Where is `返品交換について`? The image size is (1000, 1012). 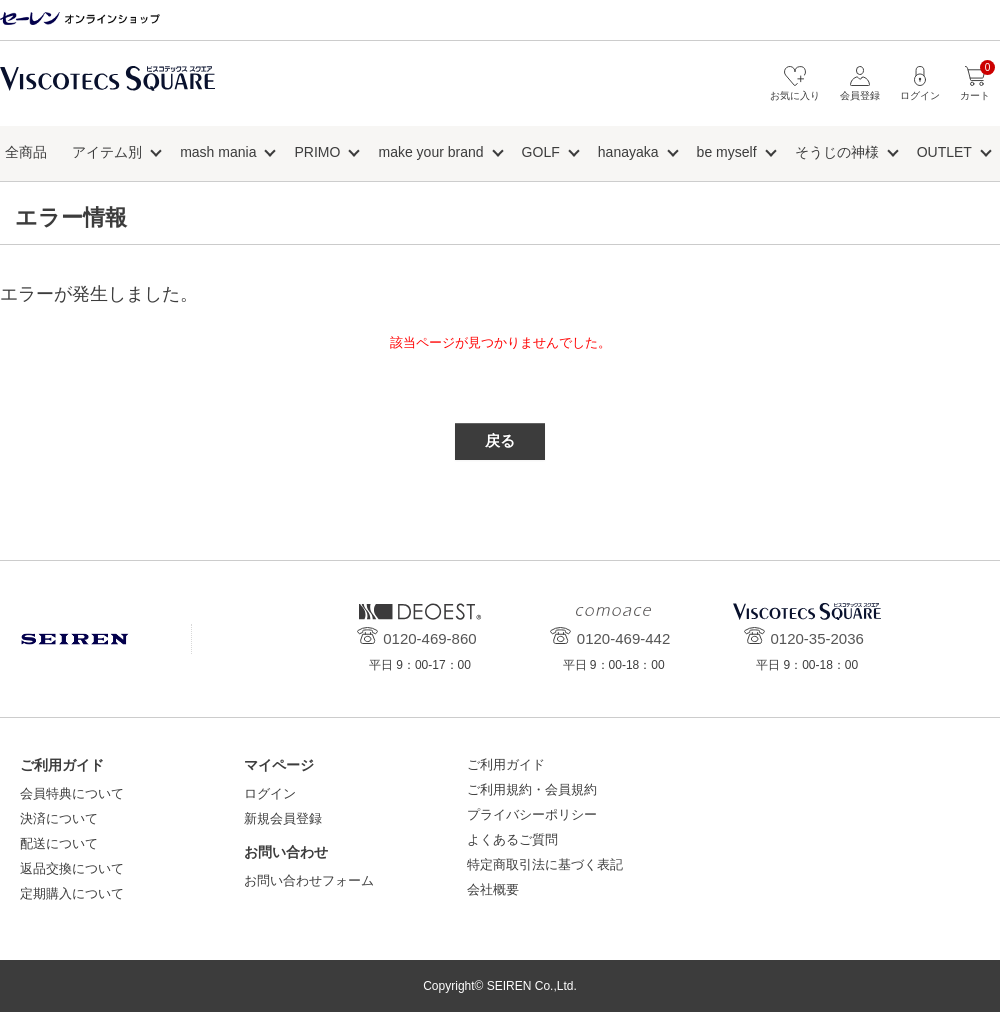 返品交換について is located at coordinates (72, 868).